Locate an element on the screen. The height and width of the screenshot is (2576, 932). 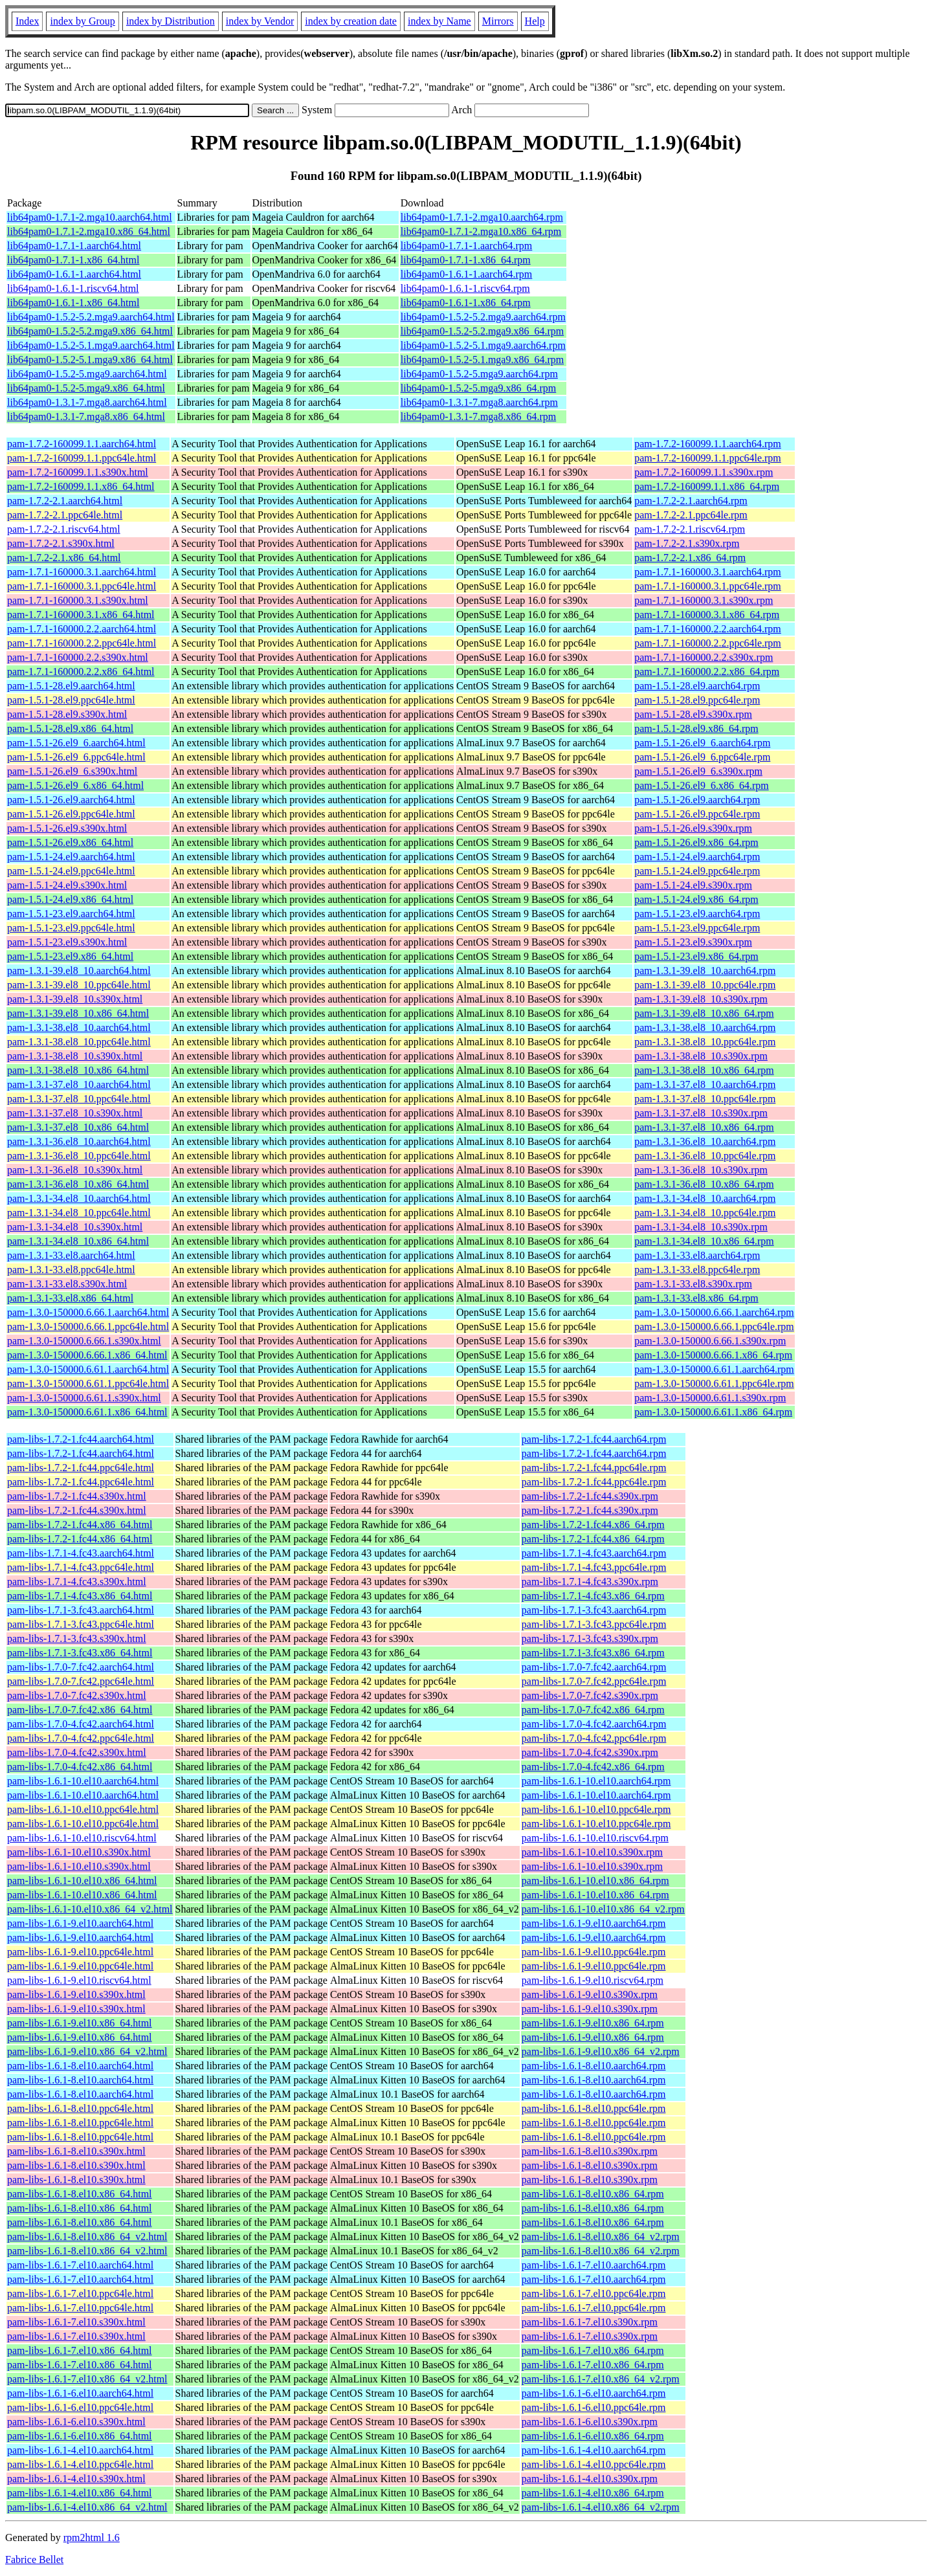
pam-libs-1.7.2-1.fc44.s390x.html is located at coordinates (76, 1496).